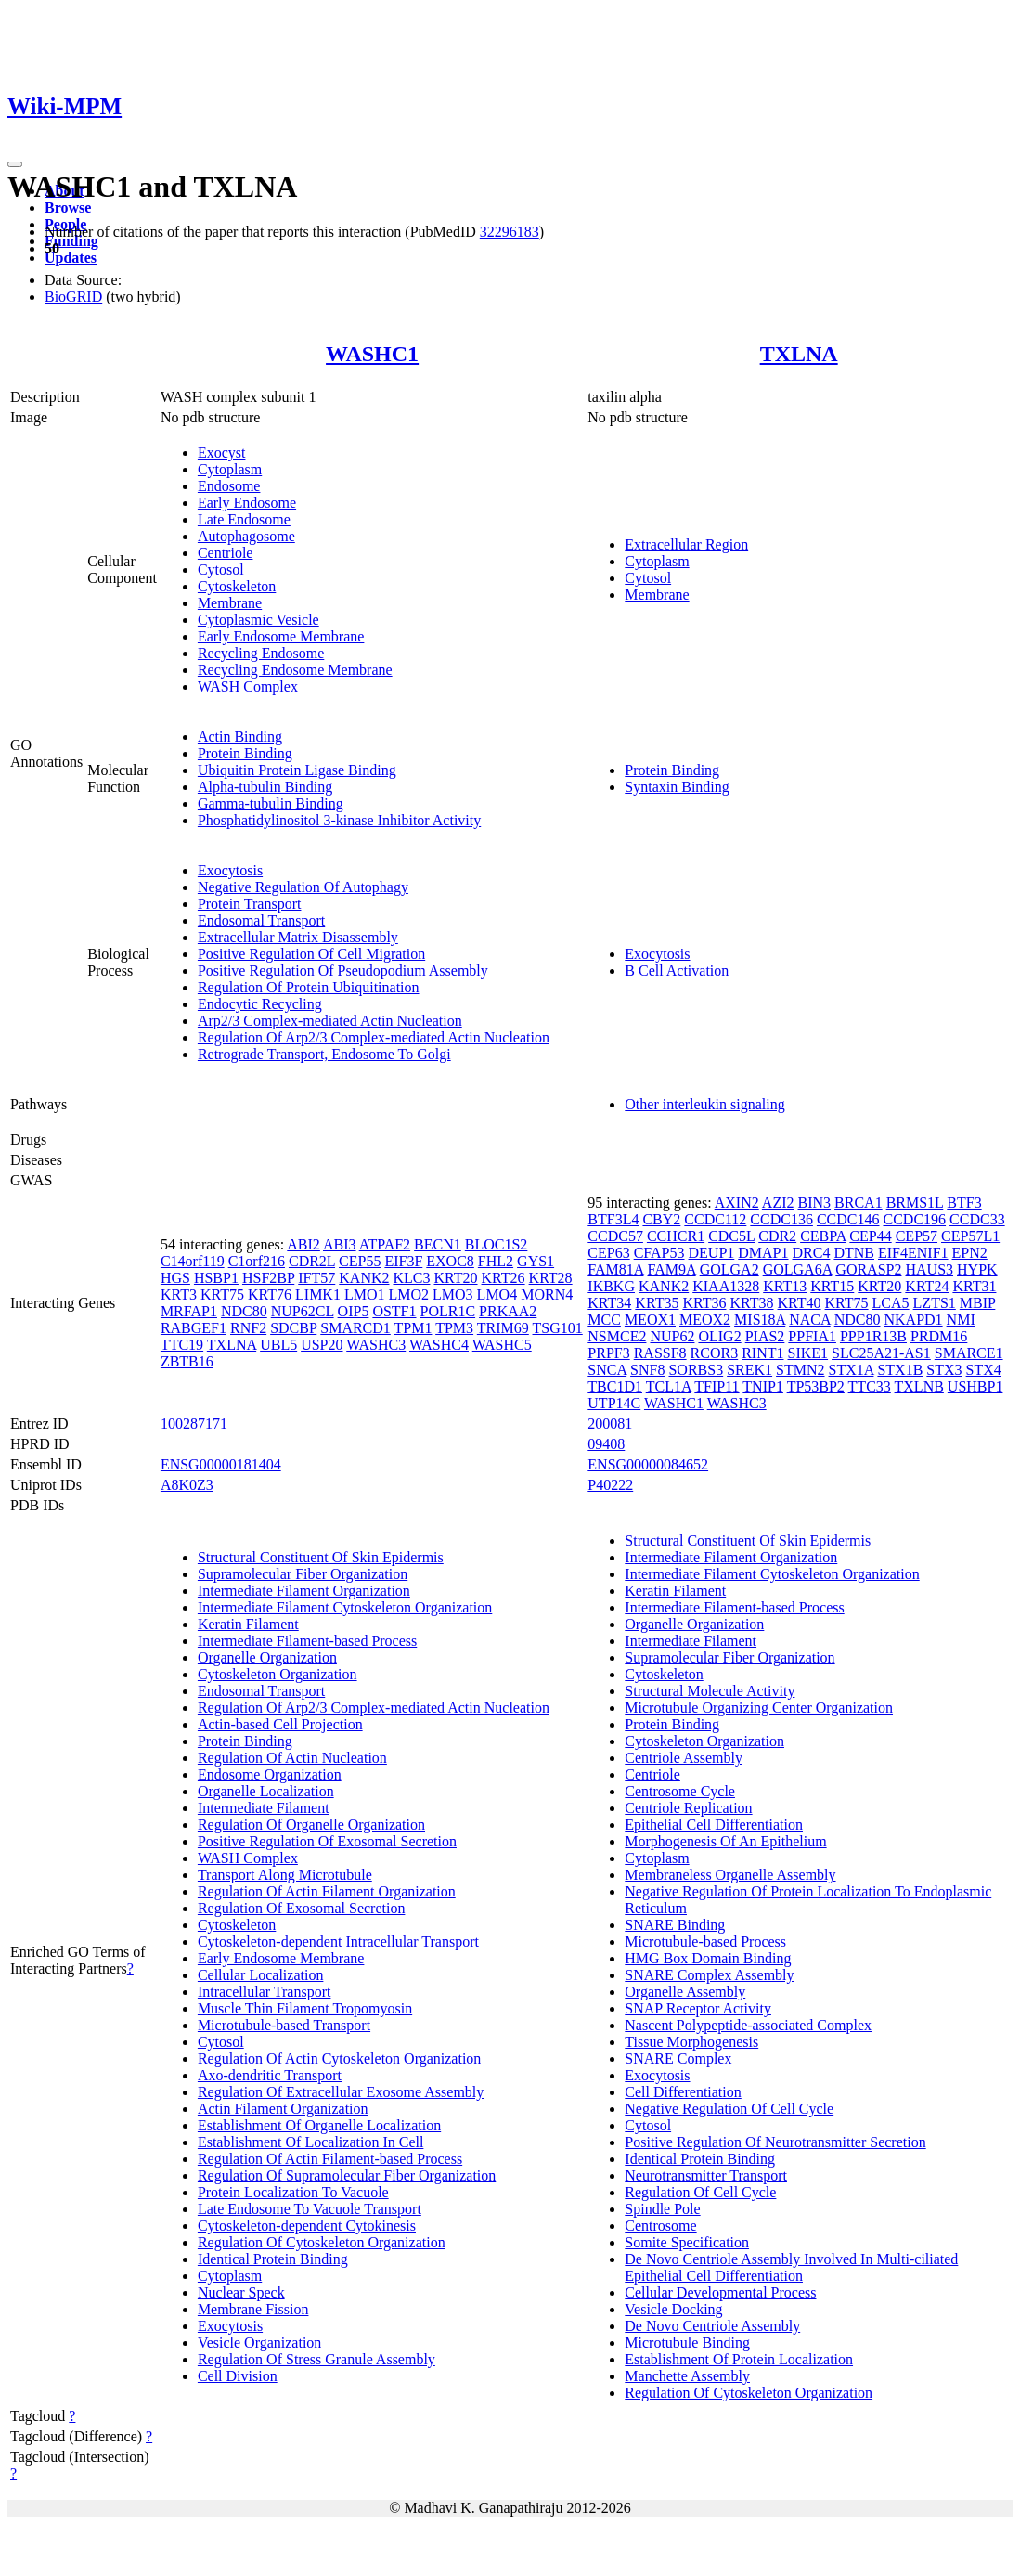  What do you see at coordinates (672, 1336) in the screenshot?
I see `NUP62` at bounding box center [672, 1336].